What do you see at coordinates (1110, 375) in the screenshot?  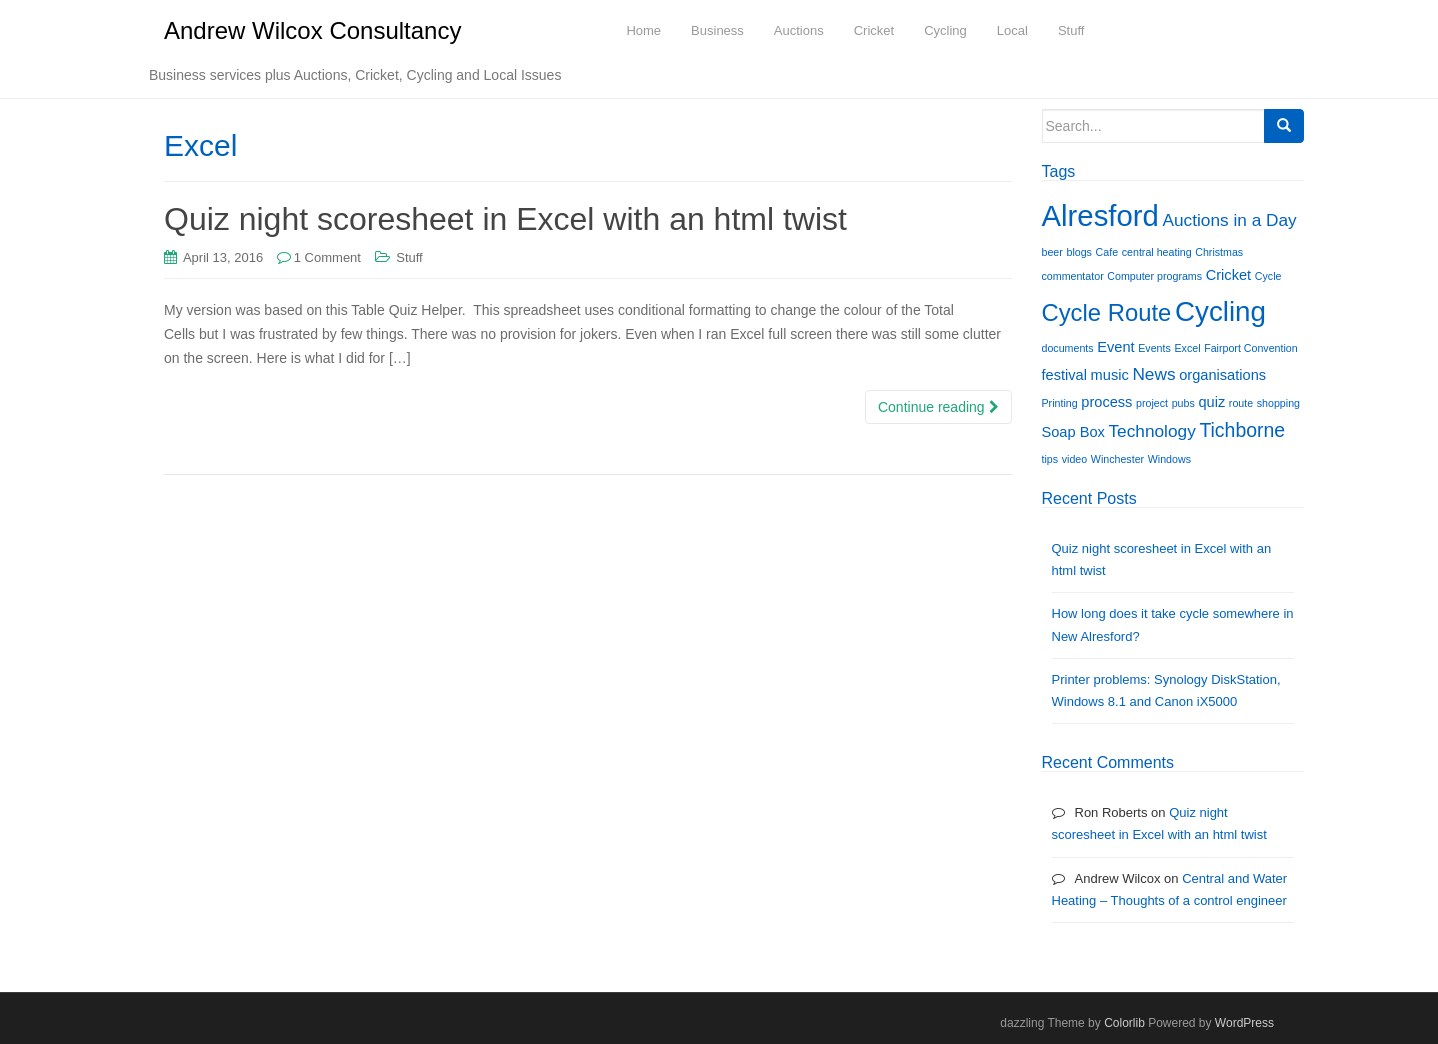 I see `music [music (2 items)]` at bounding box center [1110, 375].